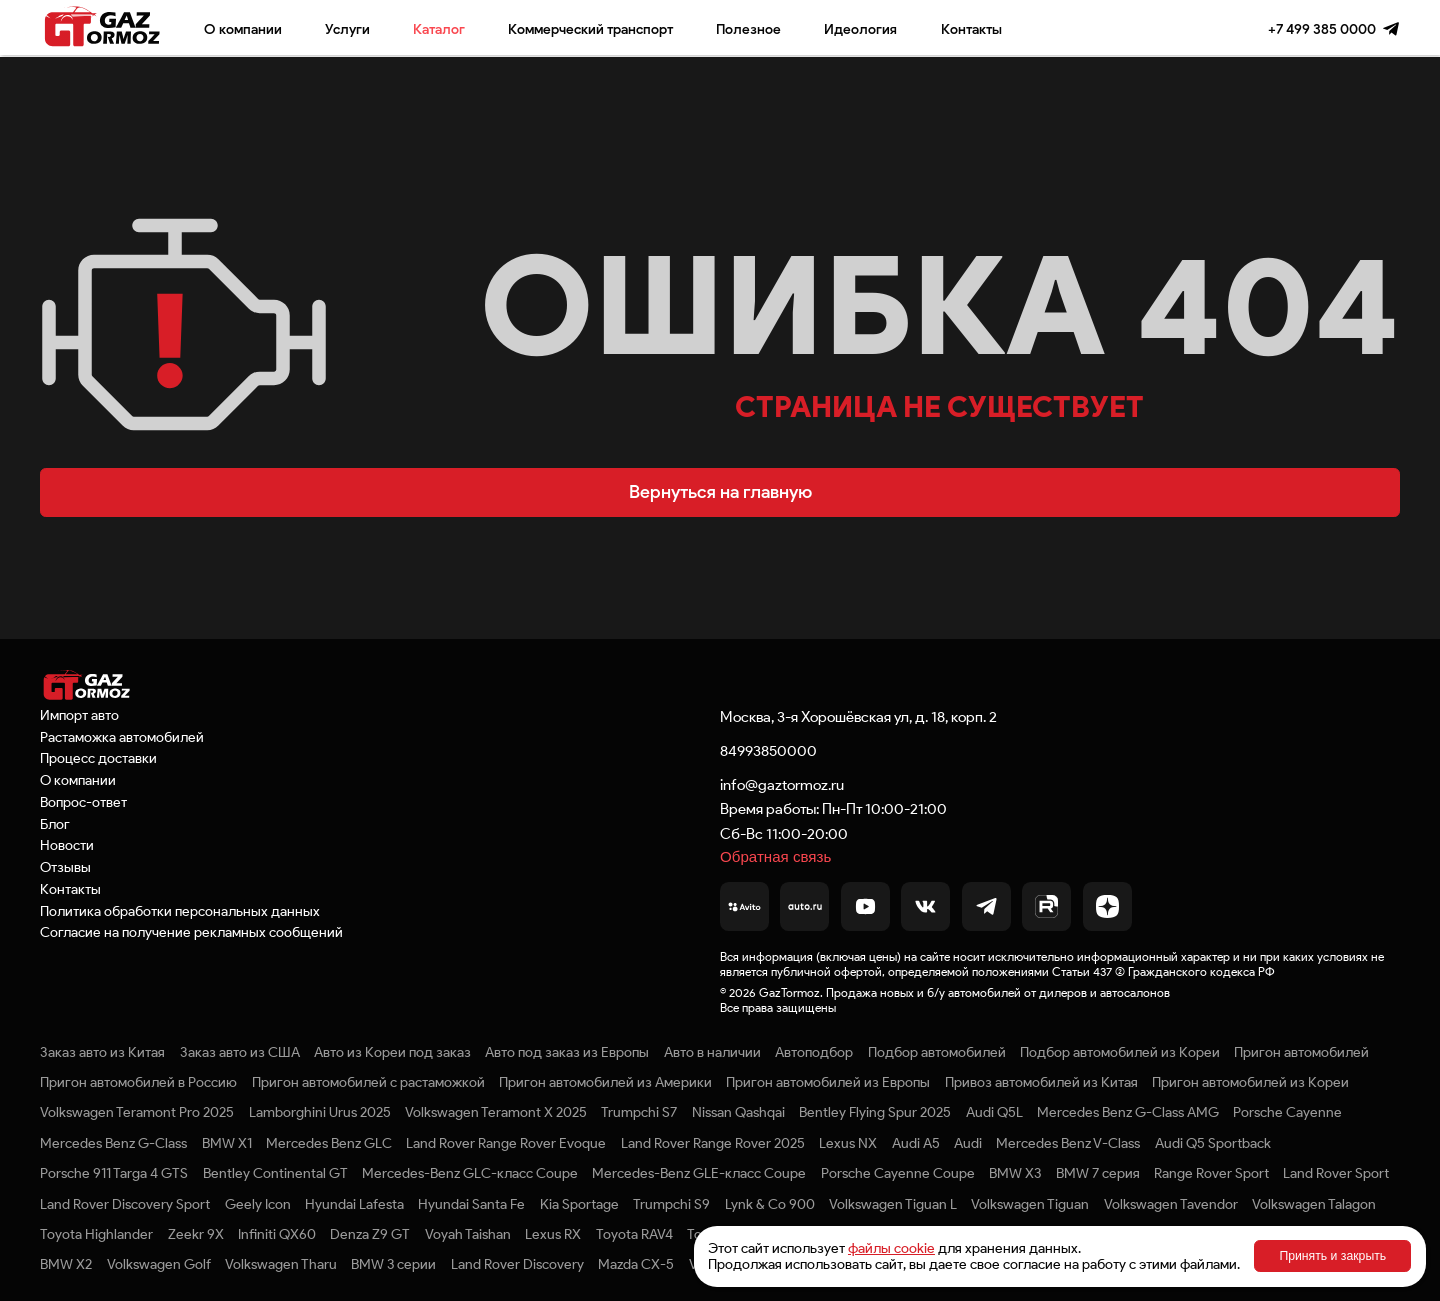 The image size is (1440, 1301). I want to click on Nissan Qashqai, so click(738, 1112).